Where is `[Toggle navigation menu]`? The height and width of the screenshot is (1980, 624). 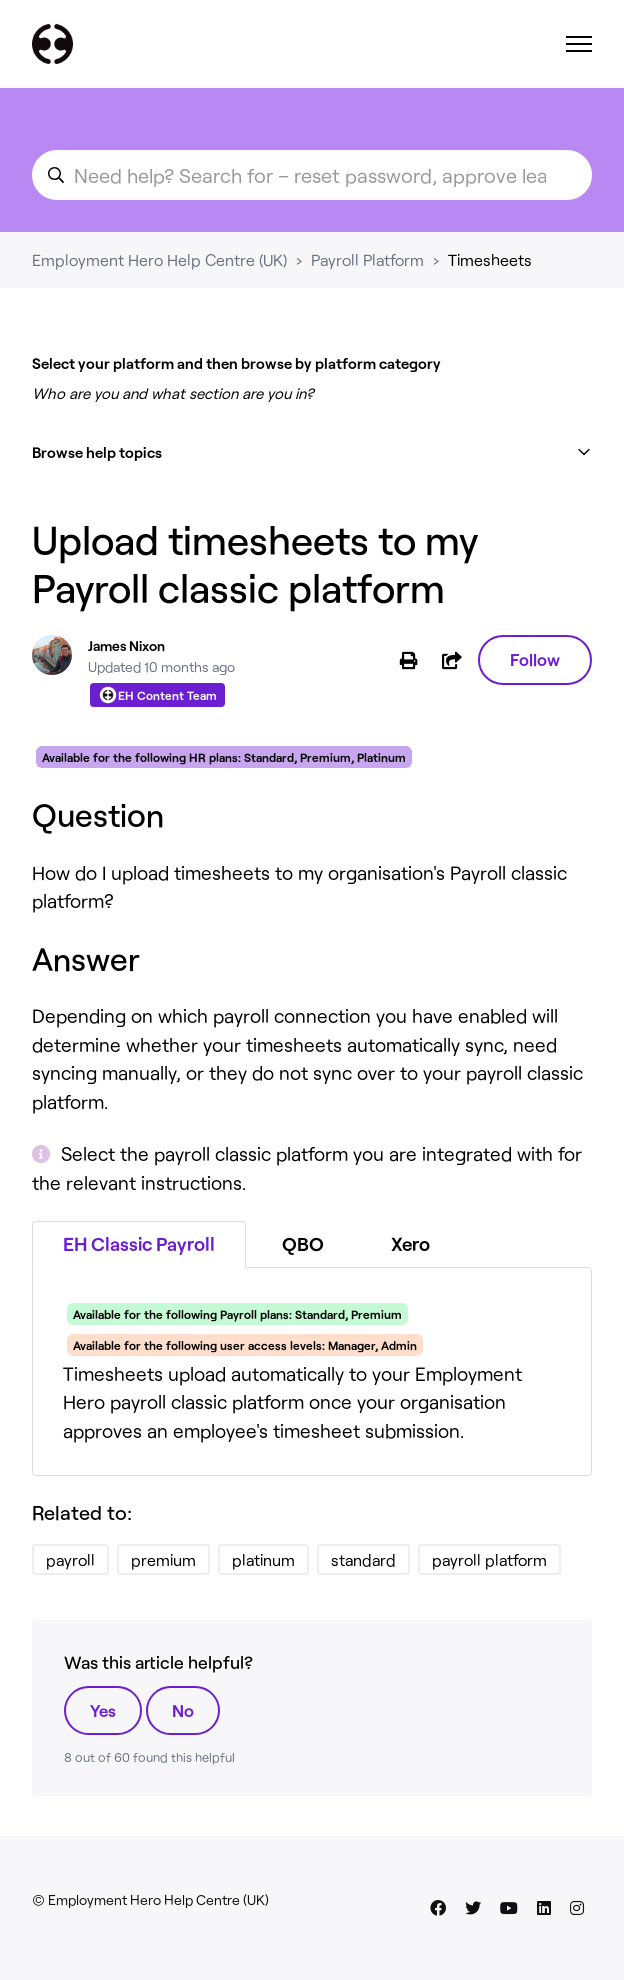
[Toggle navigation menu] is located at coordinates (579, 44).